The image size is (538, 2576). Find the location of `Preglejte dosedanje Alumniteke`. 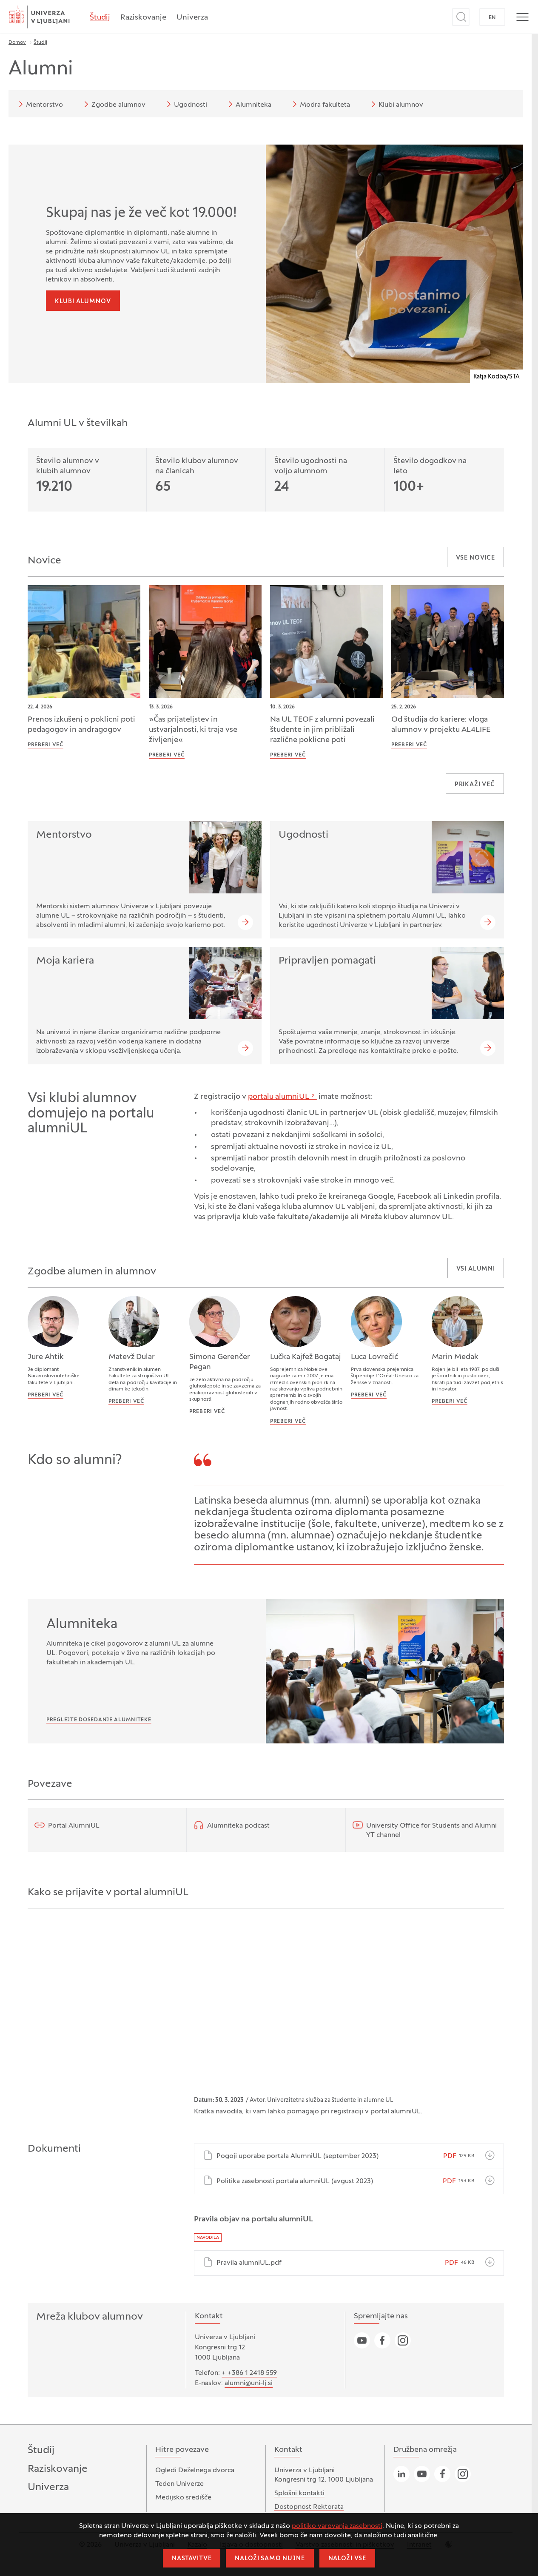

Preglejte dosedanje Alumniteke is located at coordinates (98, 1720).